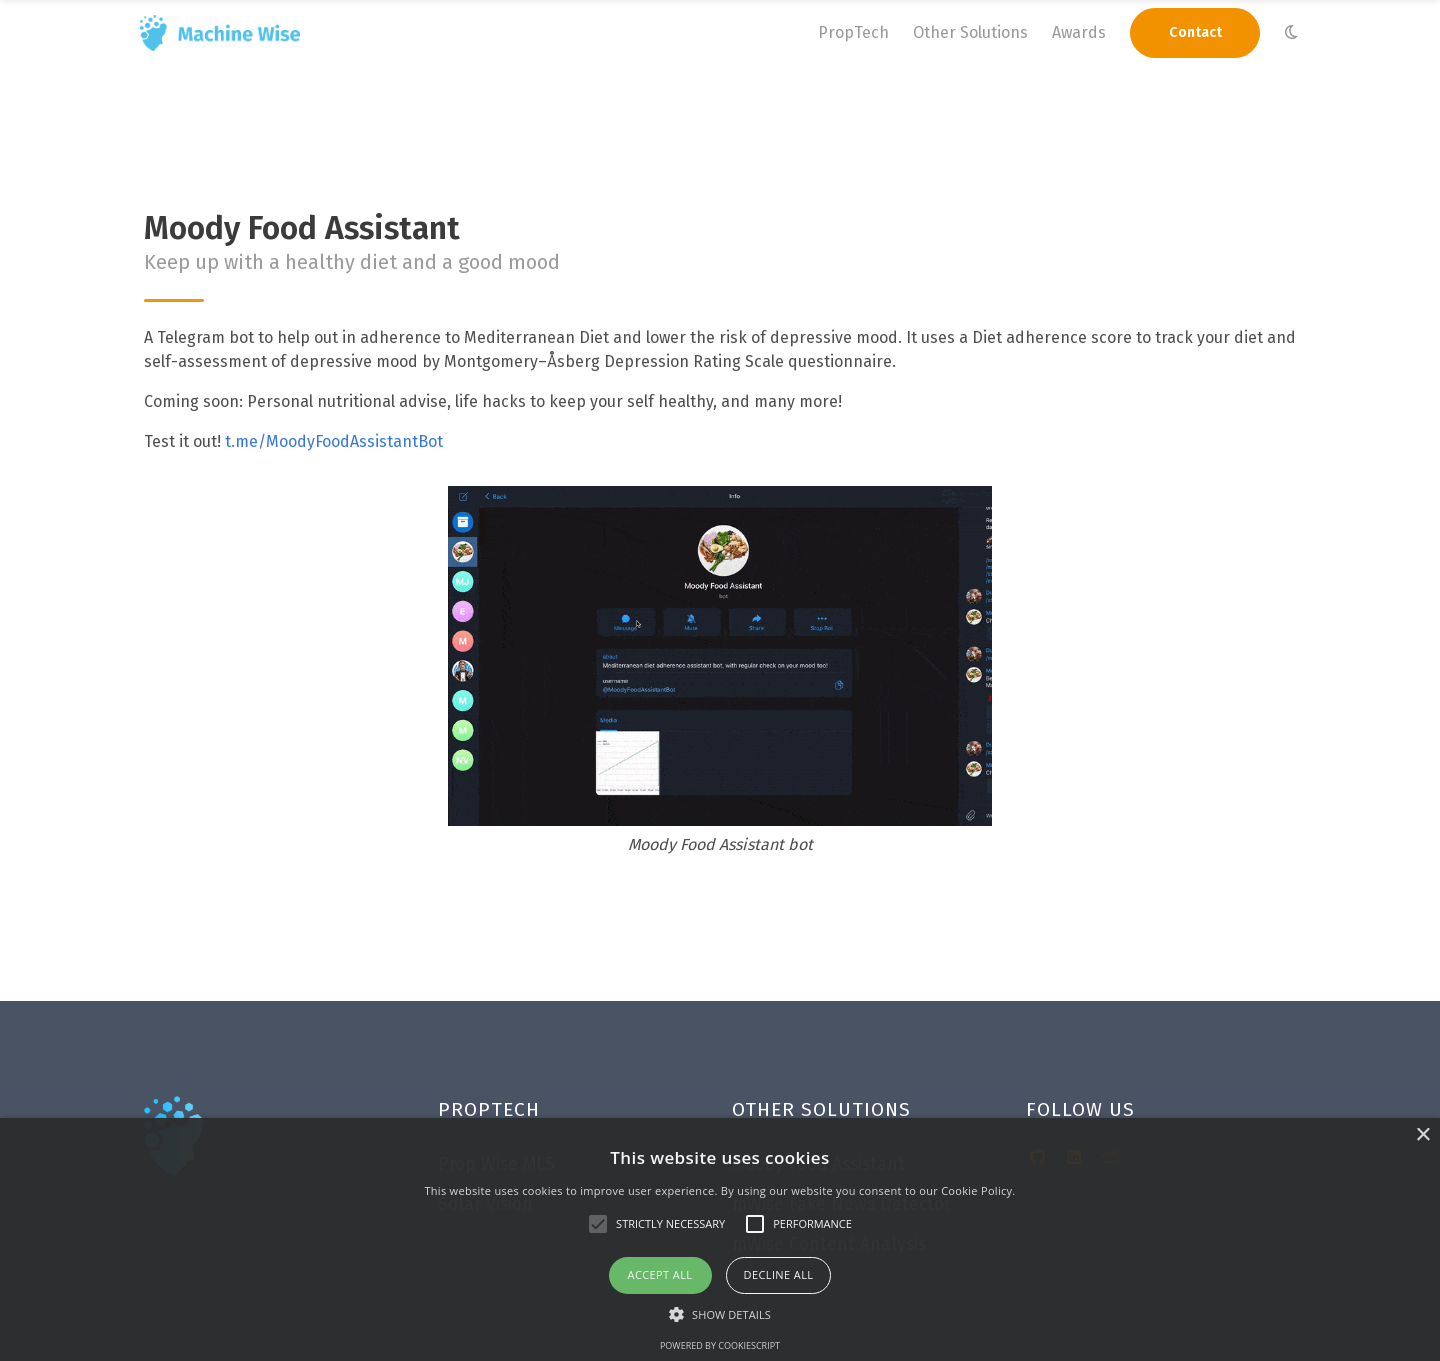 The width and height of the screenshot is (1440, 1361). I want to click on Decline all [button], so click(779, 1274).